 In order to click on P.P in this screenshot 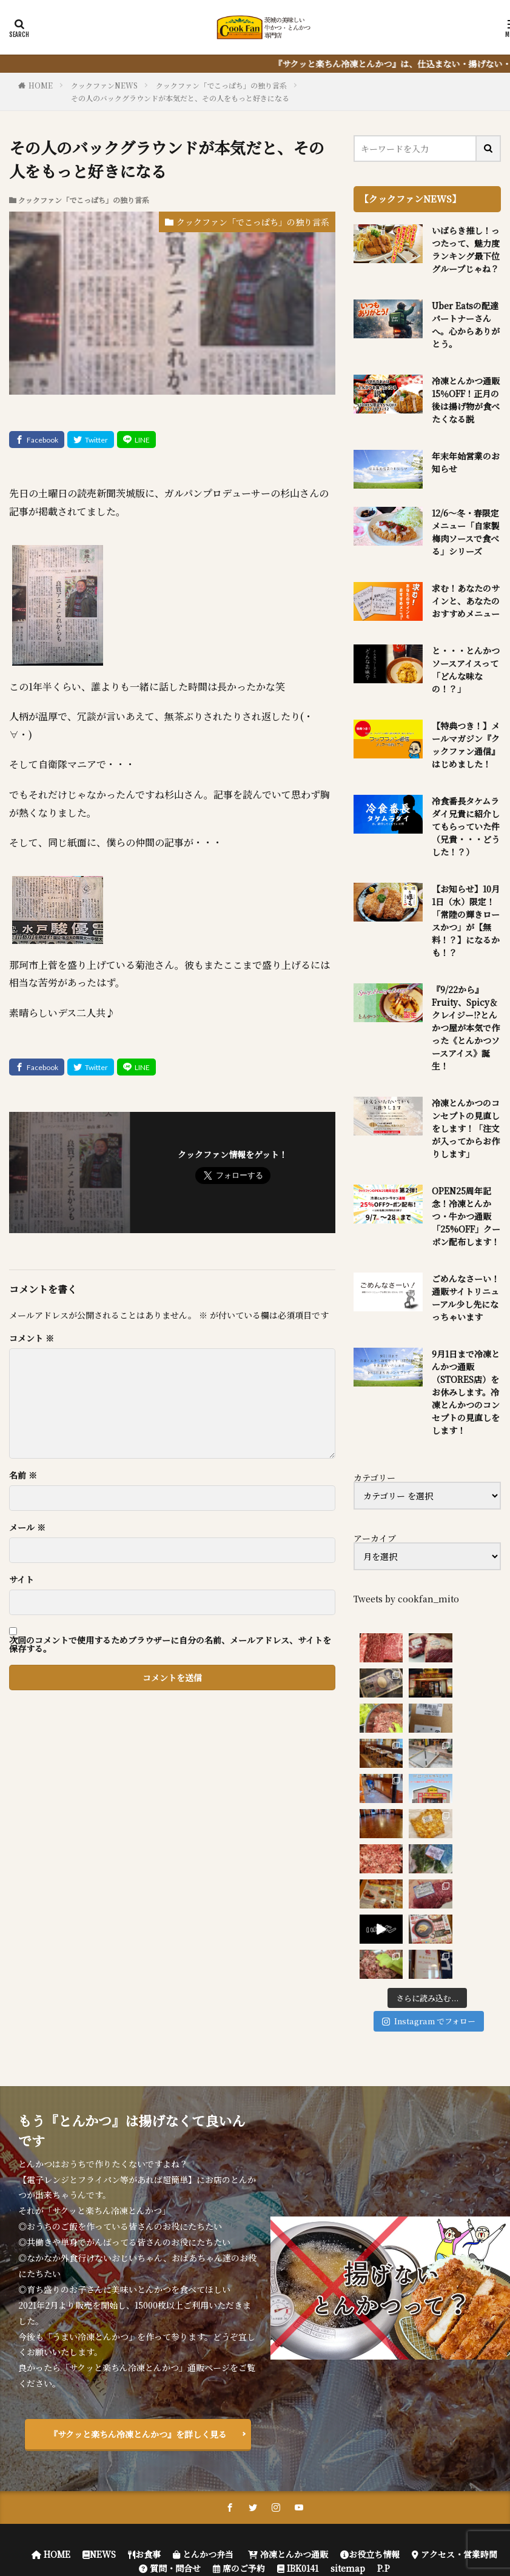, I will do `click(383, 2389)`.